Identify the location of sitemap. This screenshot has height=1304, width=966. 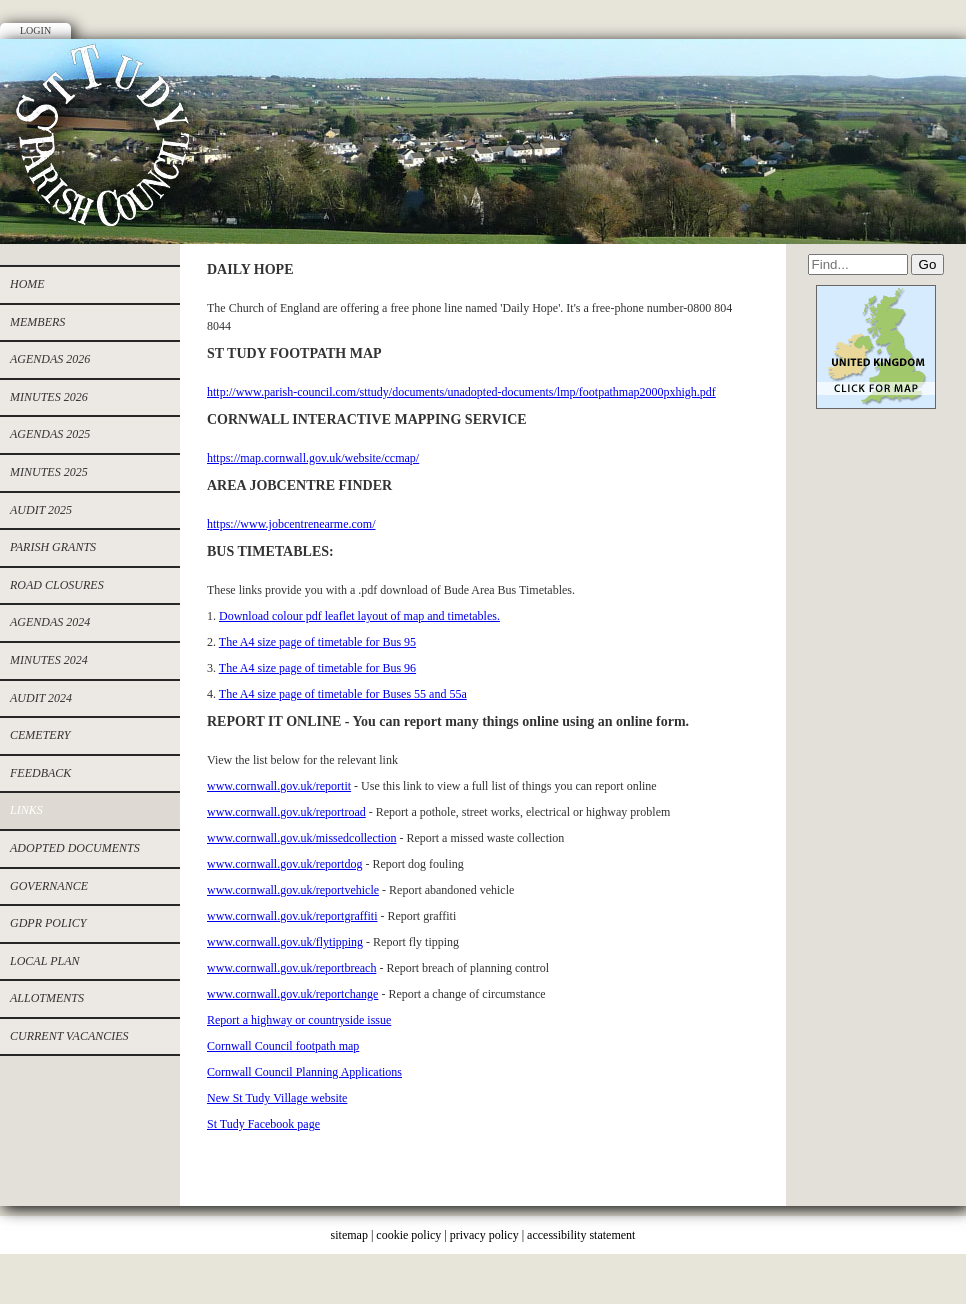
(349, 1235).